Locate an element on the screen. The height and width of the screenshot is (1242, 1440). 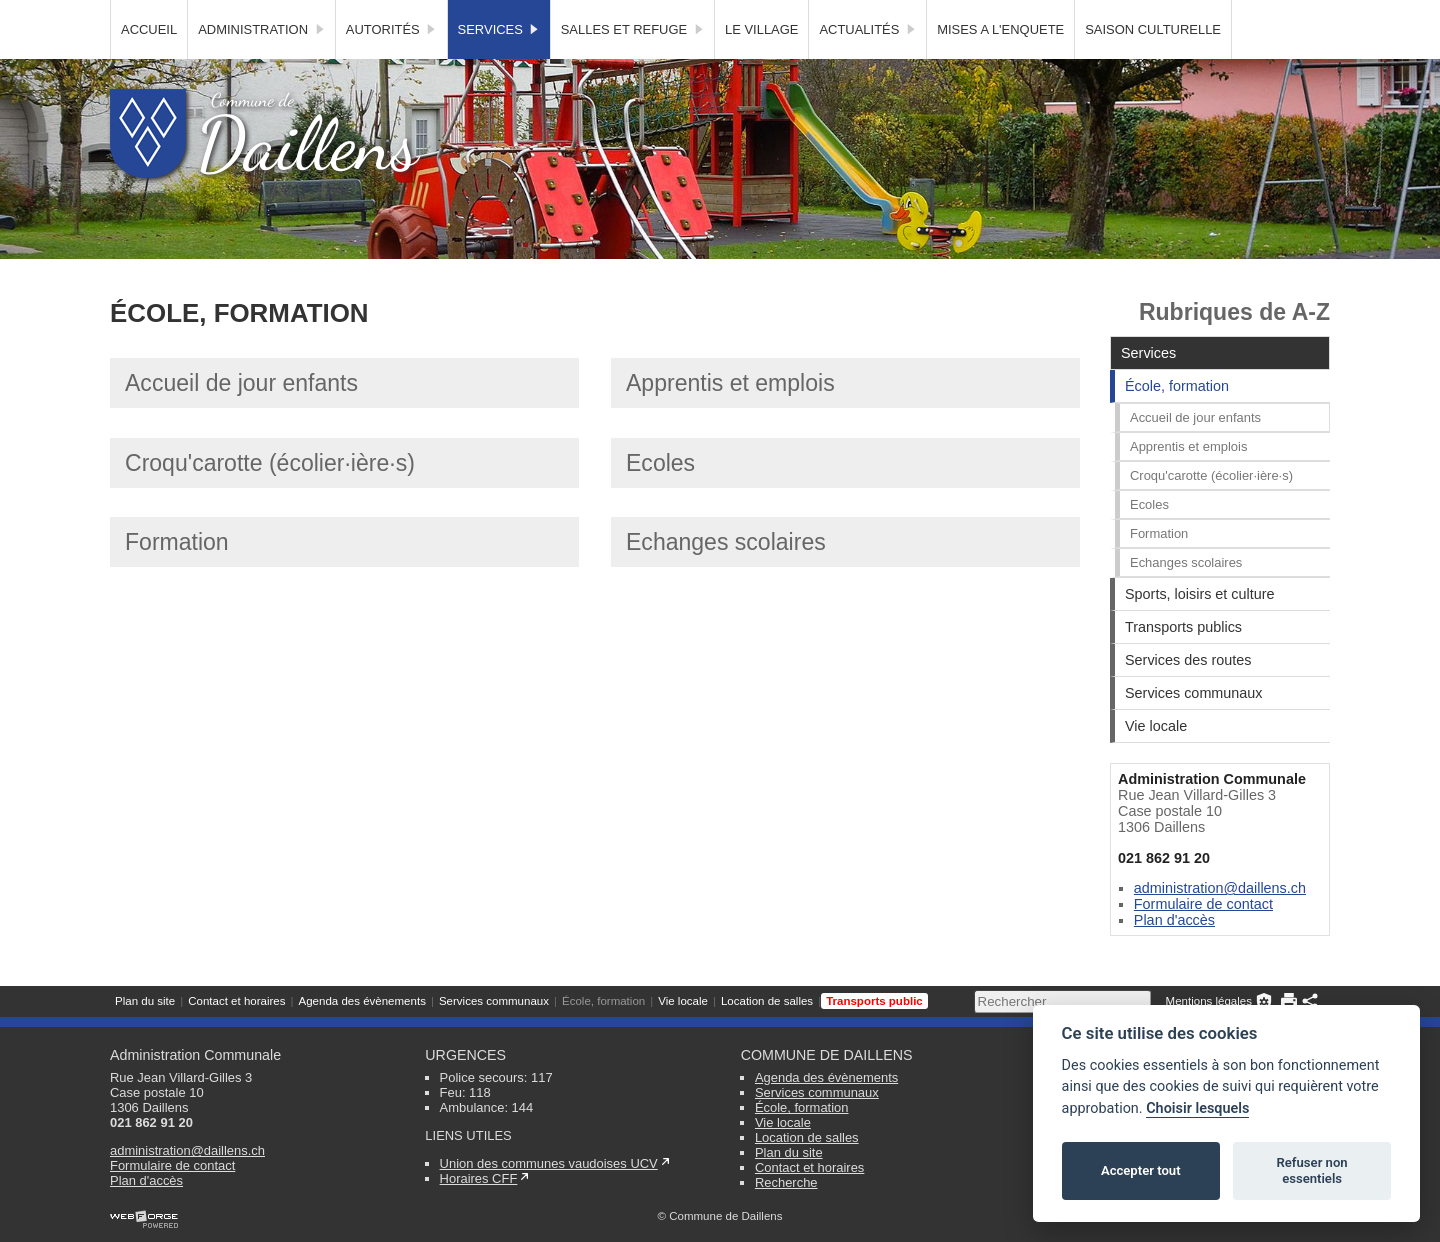
Croqu'carotte (écolier·ière·s) is located at coordinates (270, 499).